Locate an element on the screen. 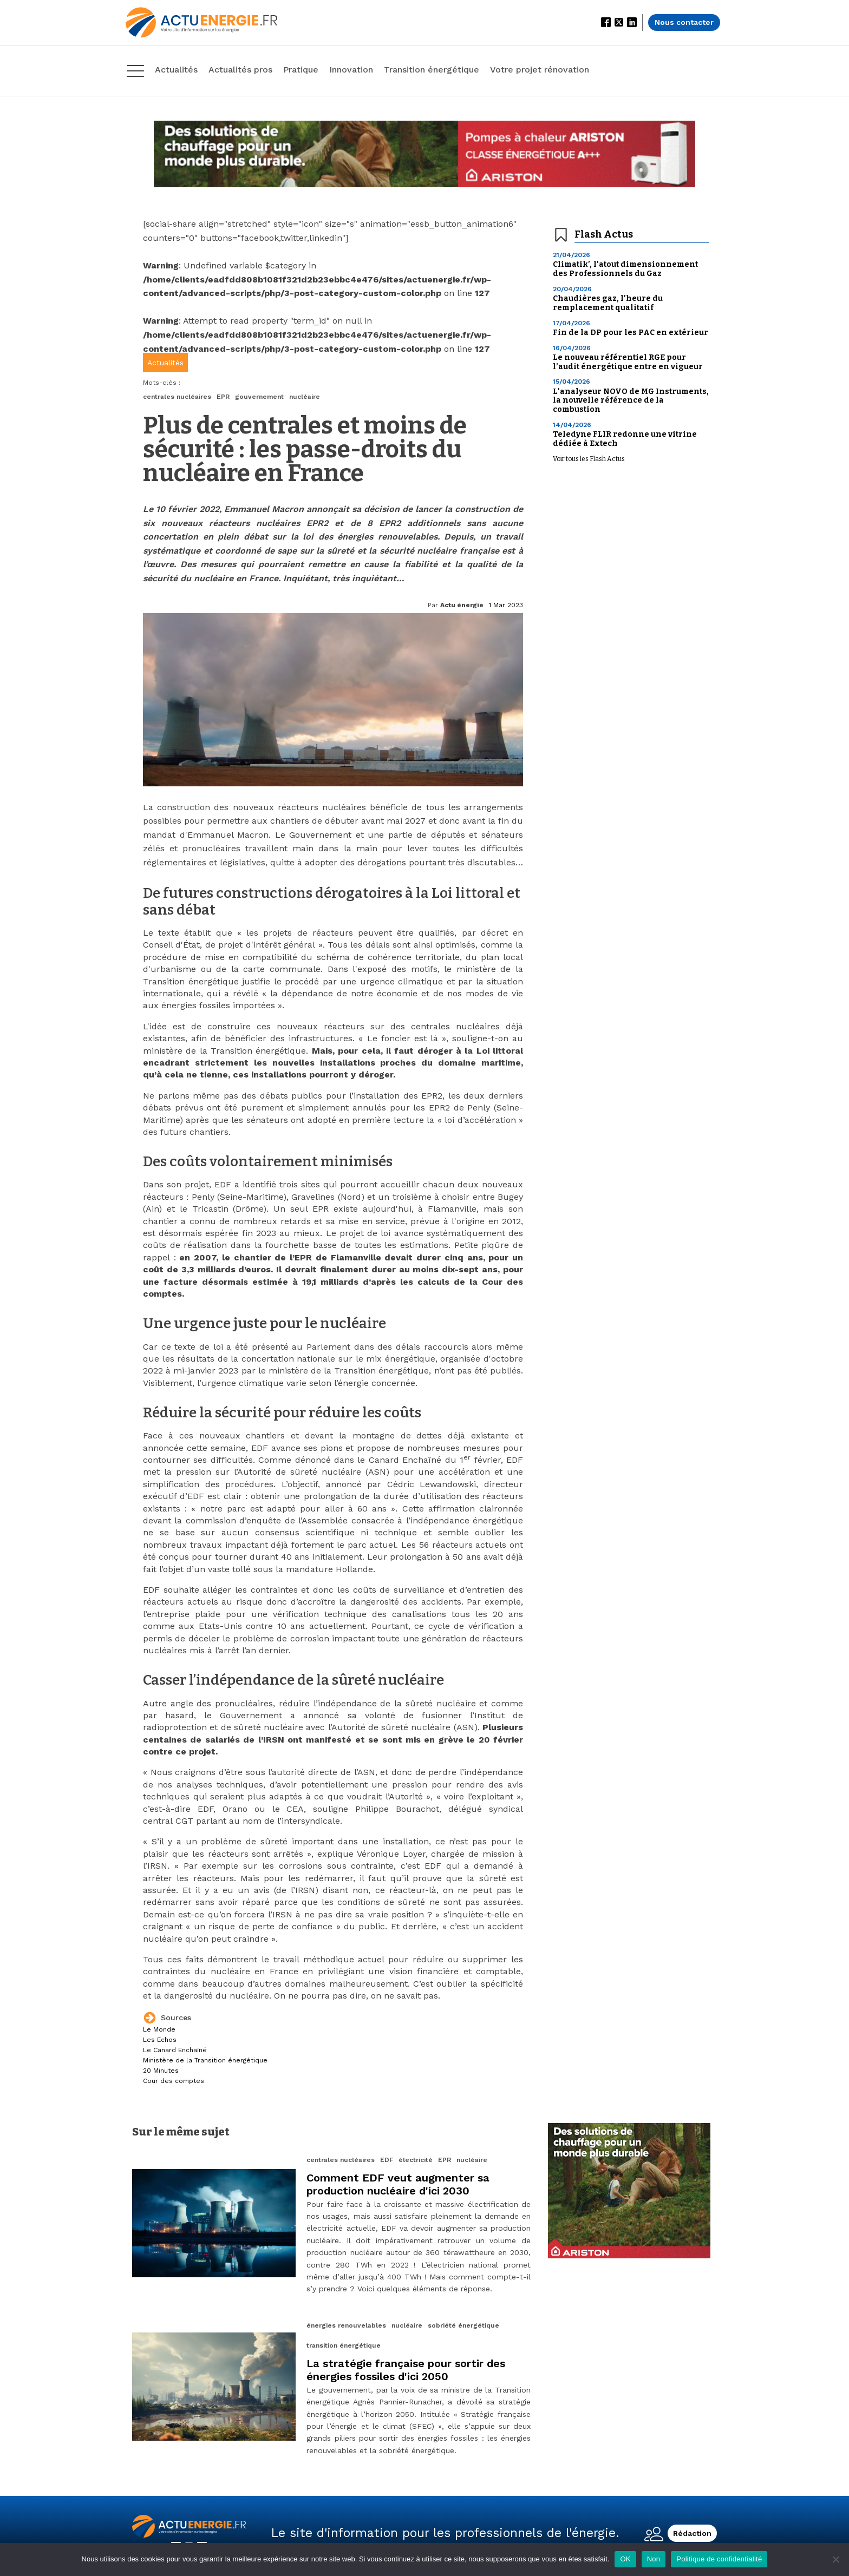  sobriété énergétique is located at coordinates (463, 2325).